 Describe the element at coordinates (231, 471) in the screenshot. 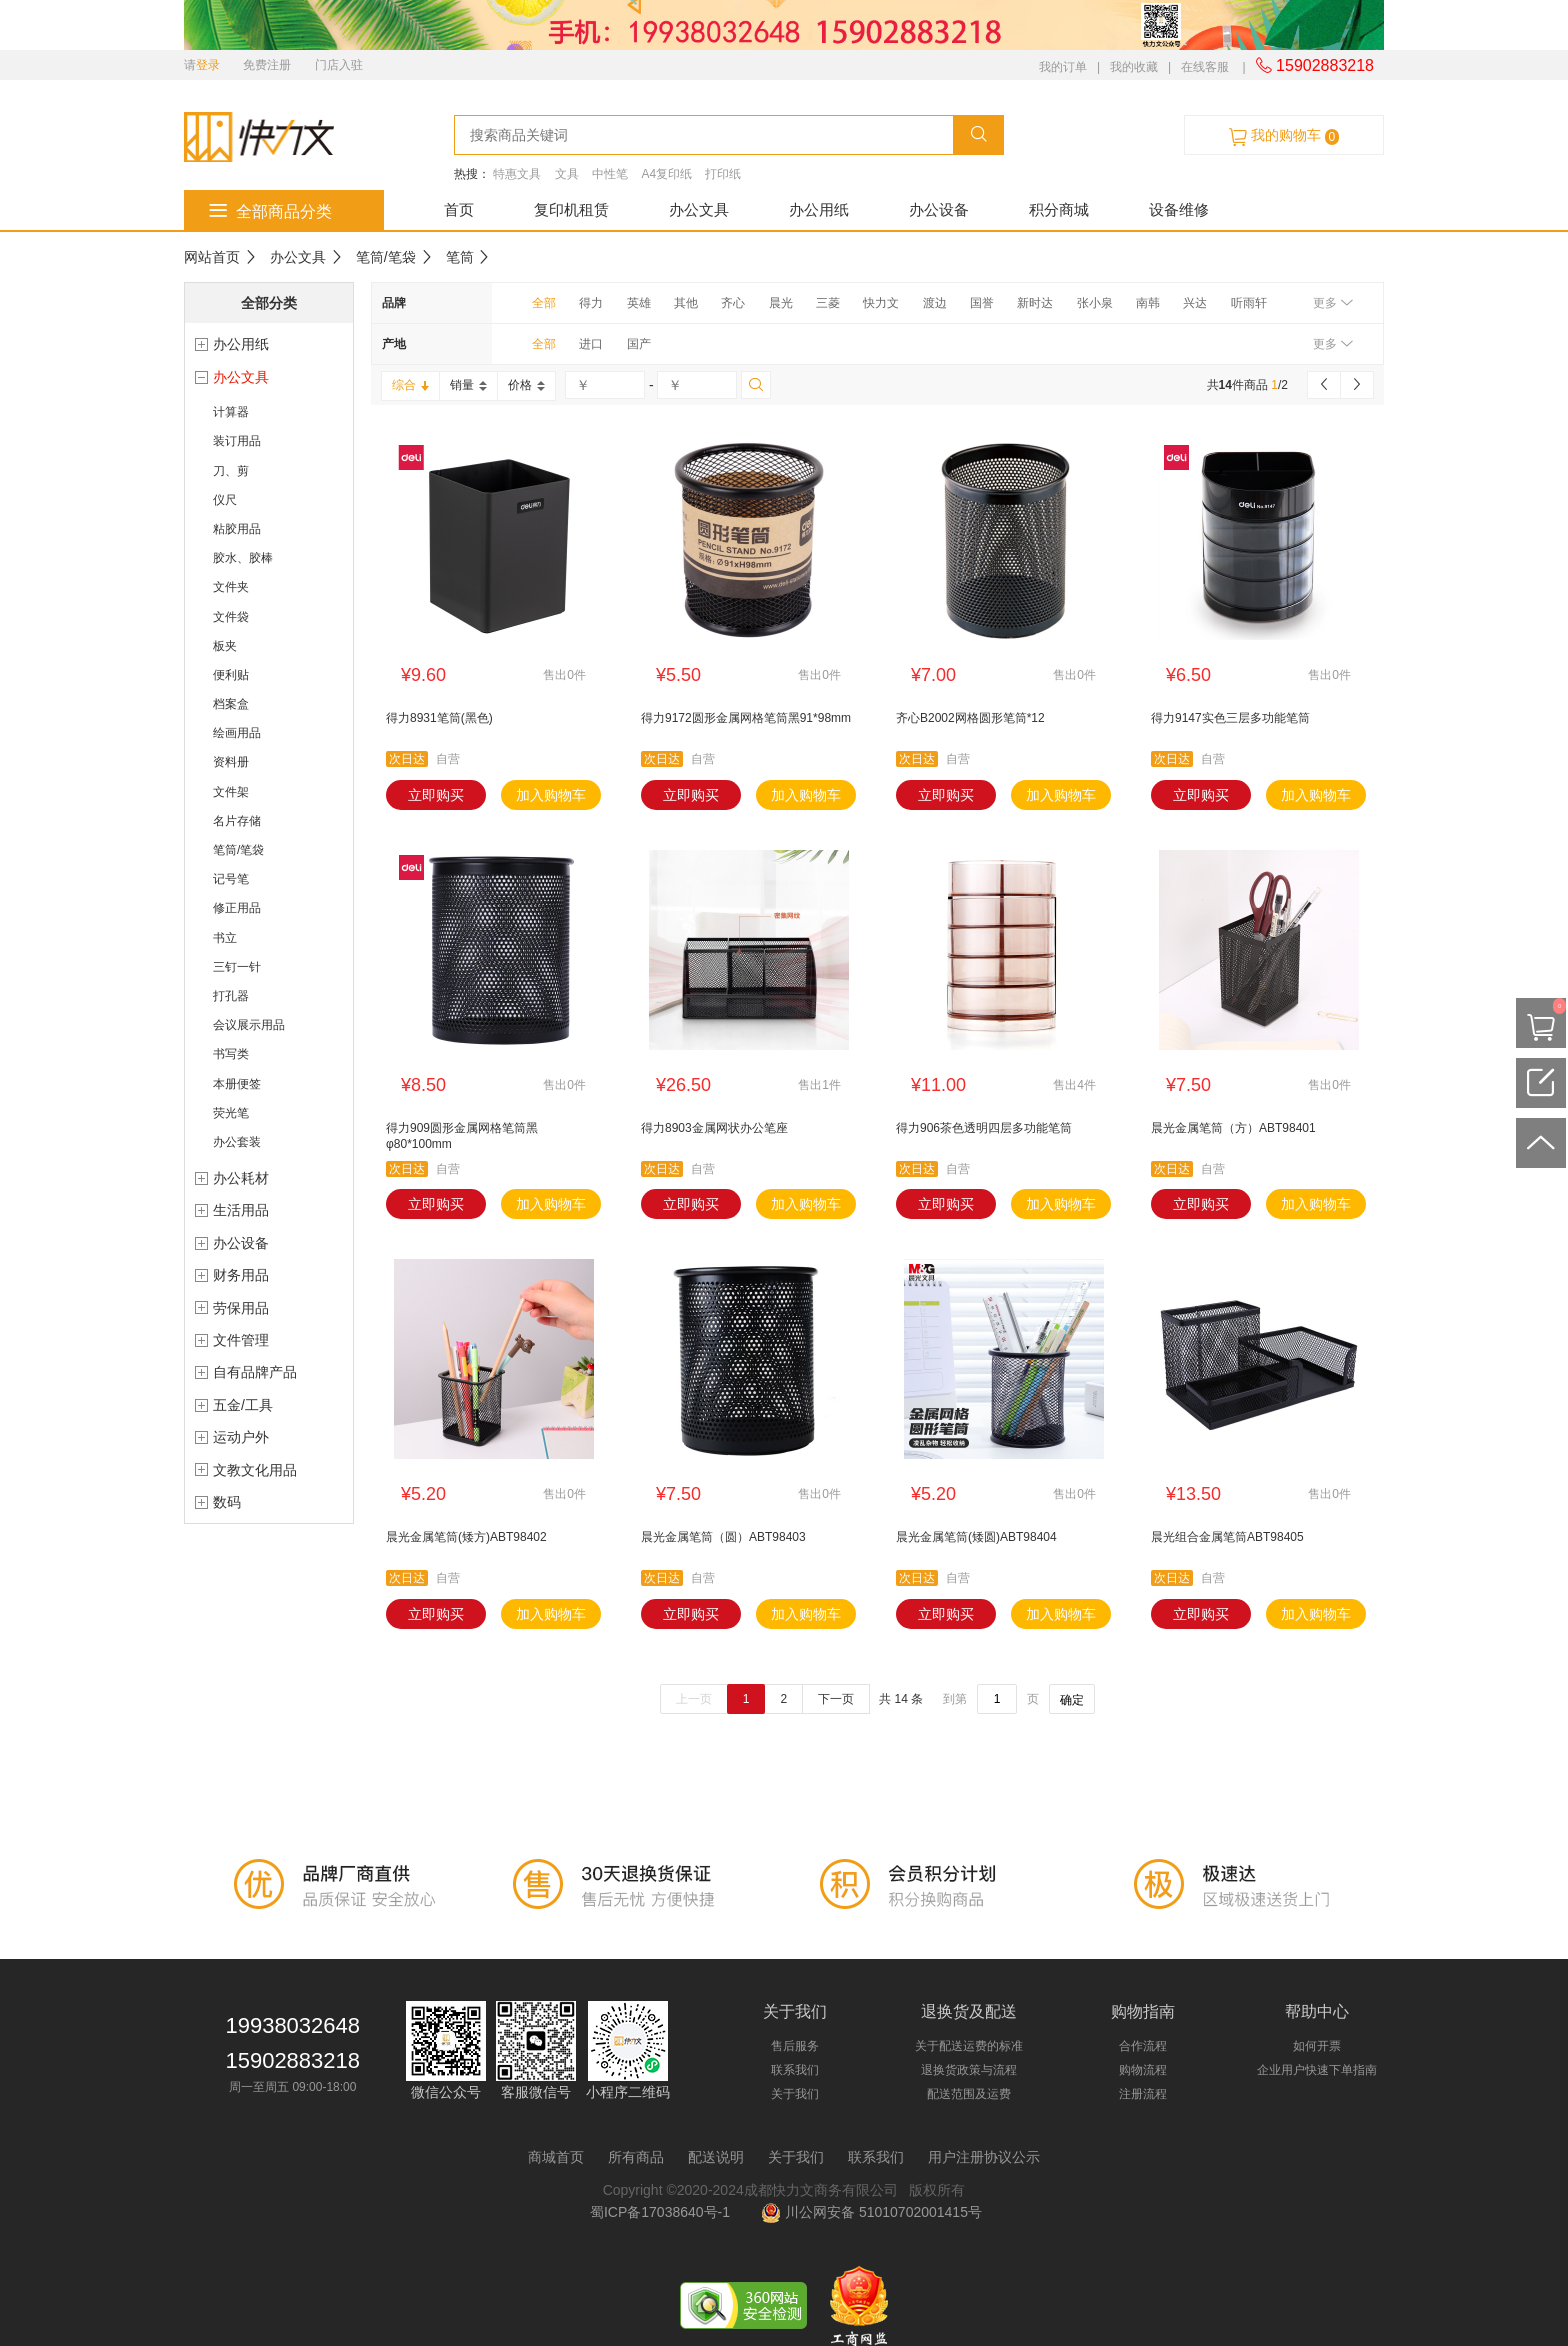

I see `刀、剪` at that location.